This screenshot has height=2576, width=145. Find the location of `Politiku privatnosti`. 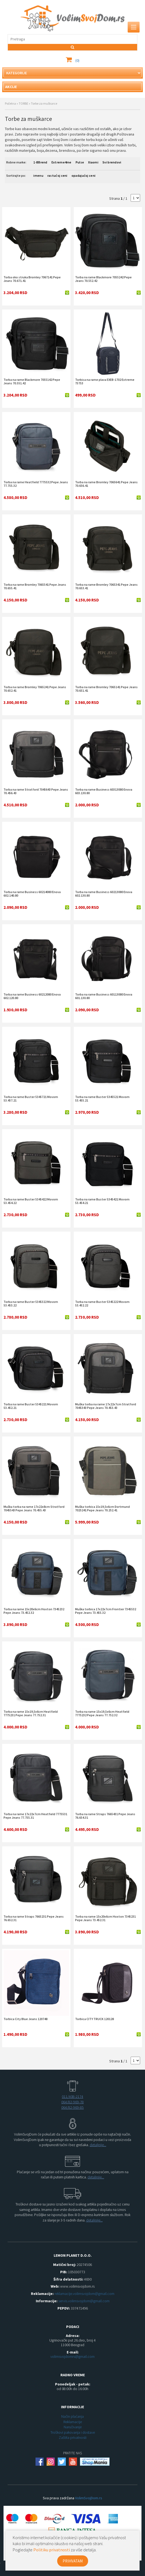

Politiku privatnosti is located at coordinates (51, 2549).